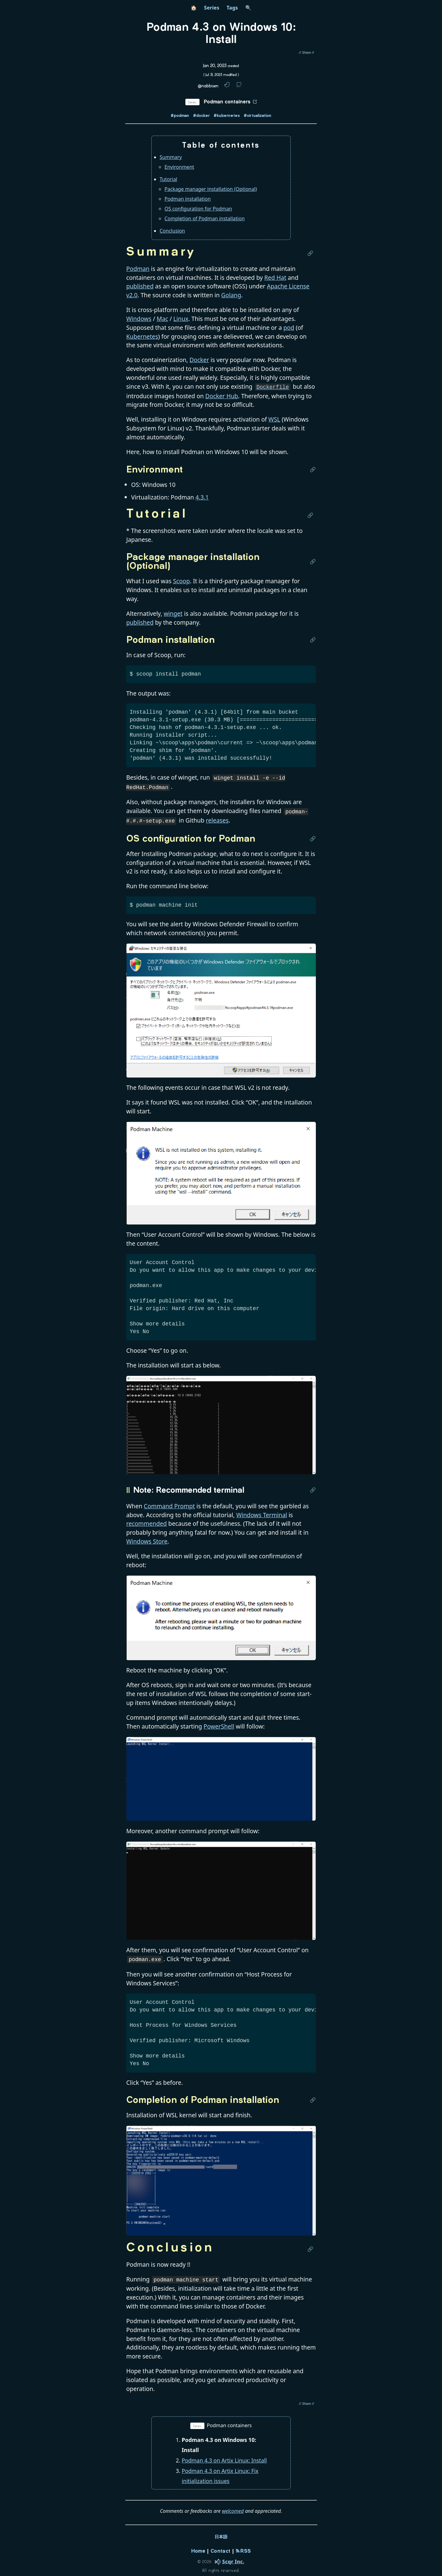 Image resolution: width=442 pixels, height=2576 pixels. What do you see at coordinates (202, 496) in the screenshot?
I see `4.3.1` at bounding box center [202, 496].